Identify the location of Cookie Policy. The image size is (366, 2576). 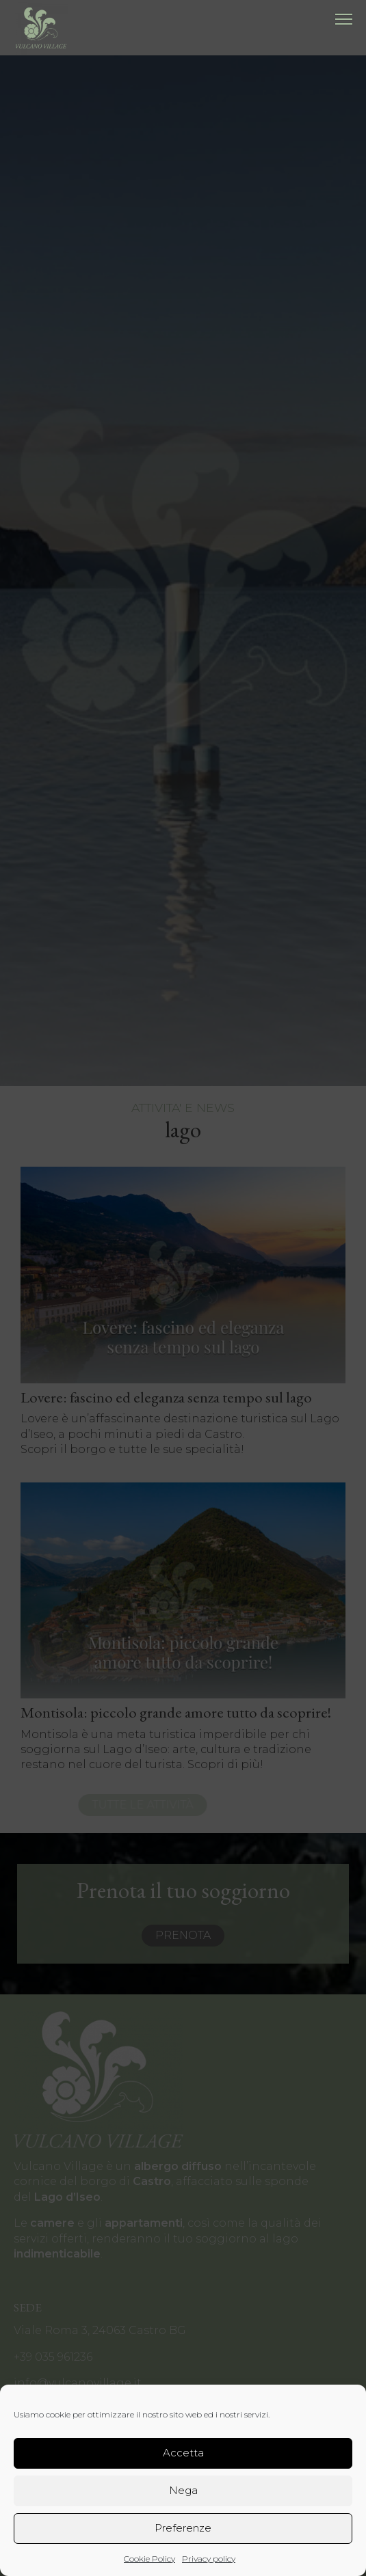
(149, 2558).